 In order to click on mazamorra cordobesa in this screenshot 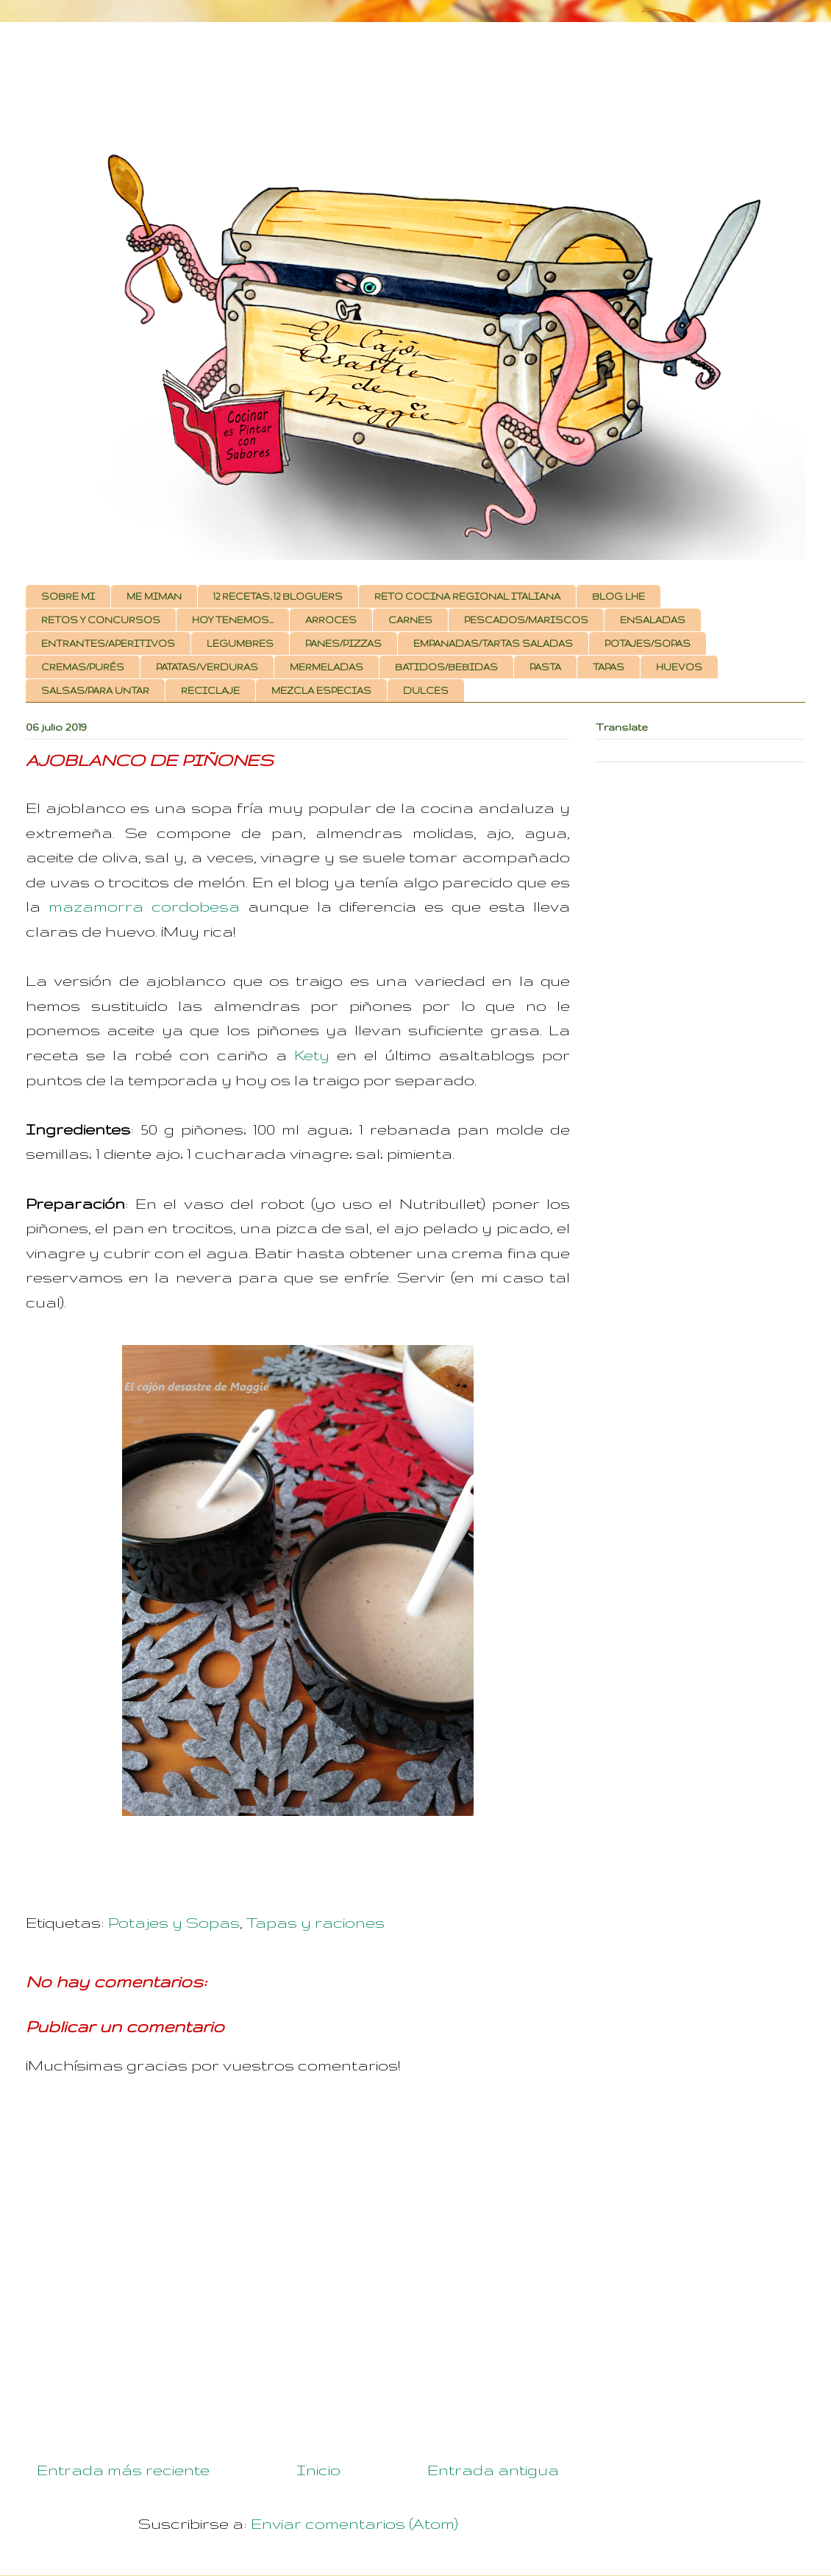, I will do `click(144, 906)`.